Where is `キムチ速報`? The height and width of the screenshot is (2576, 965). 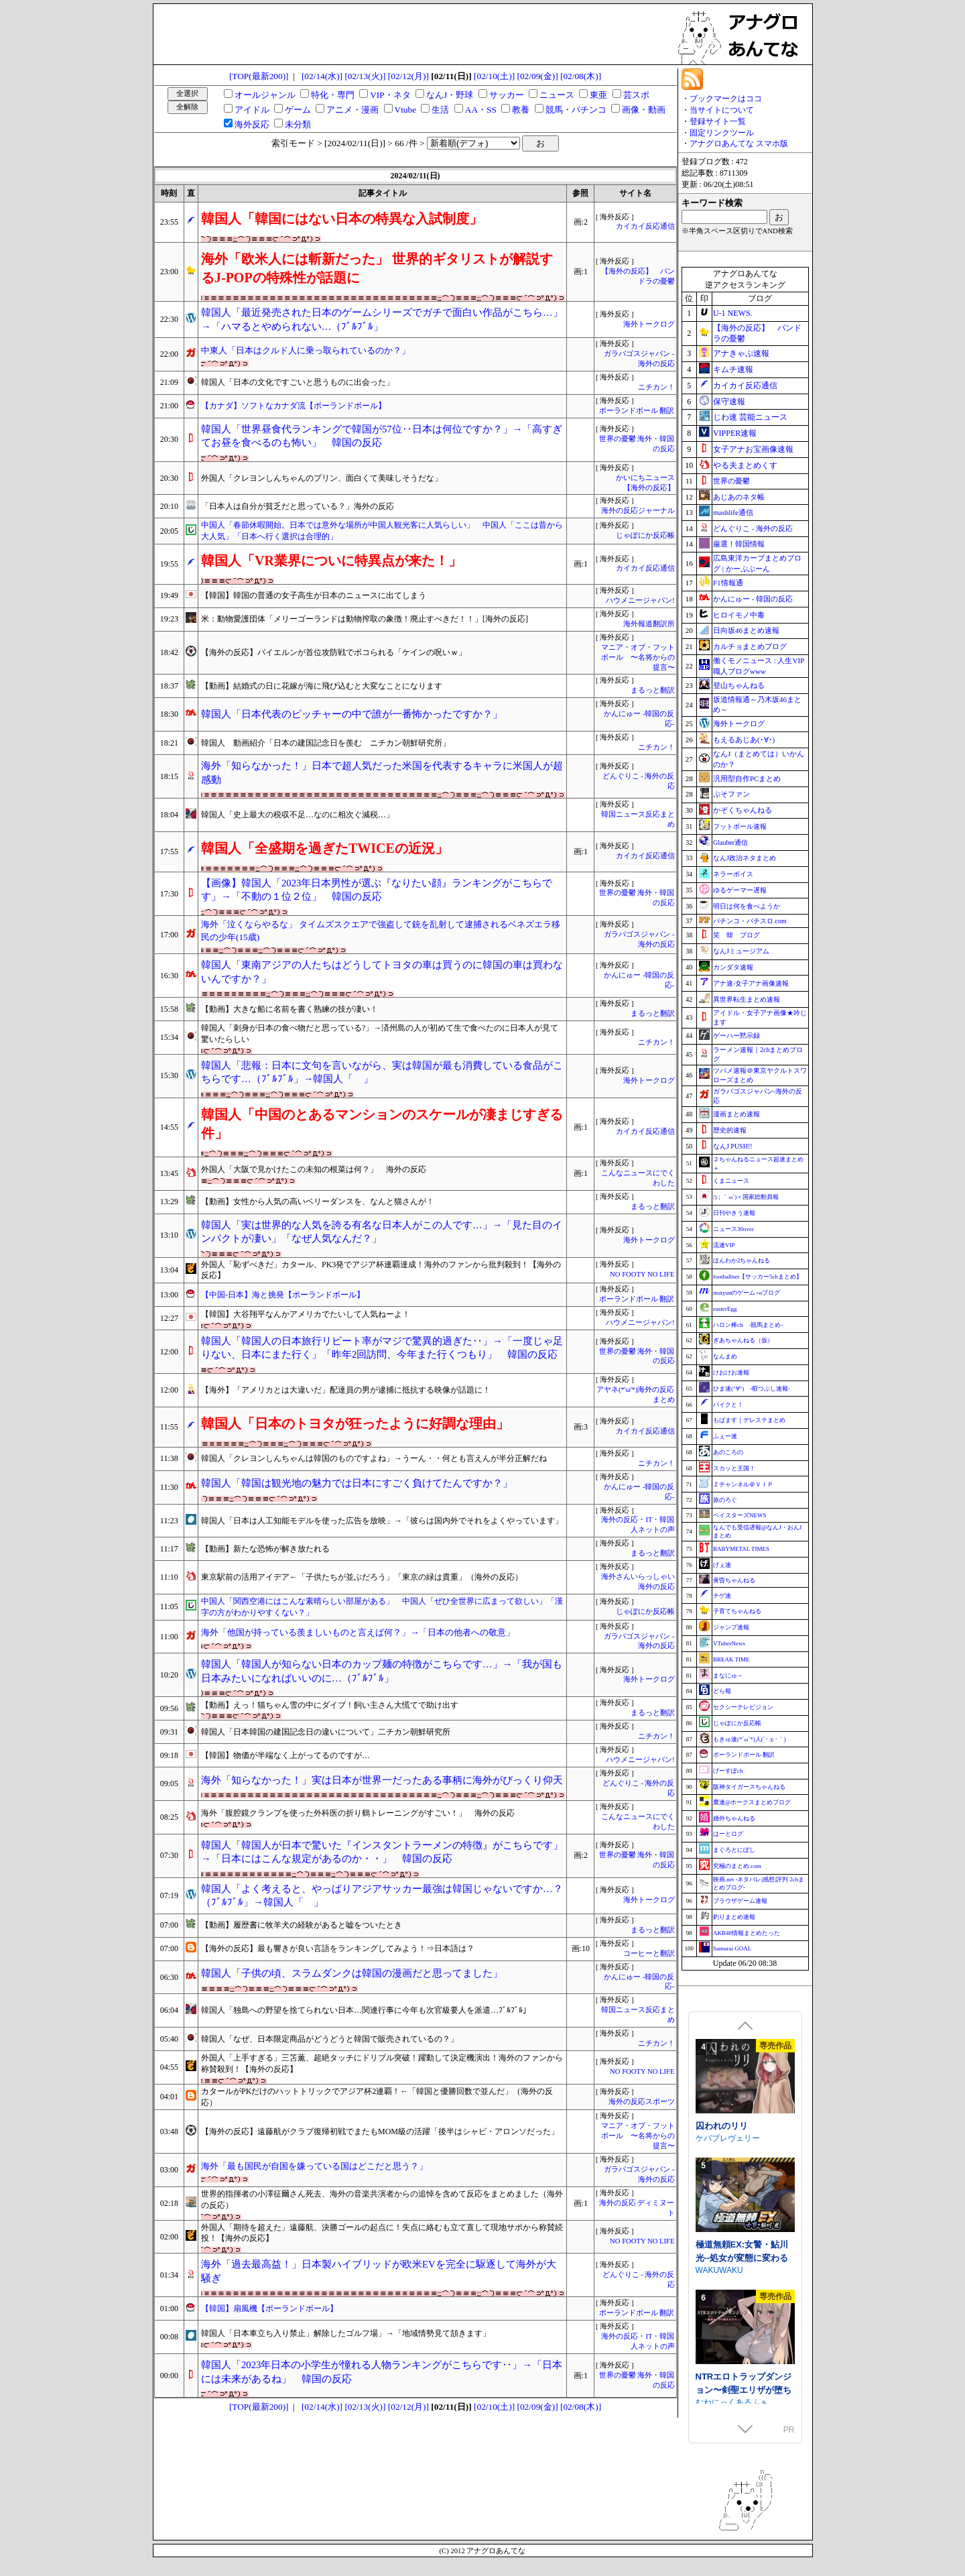
キムチ速報 is located at coordinates (733, 369).